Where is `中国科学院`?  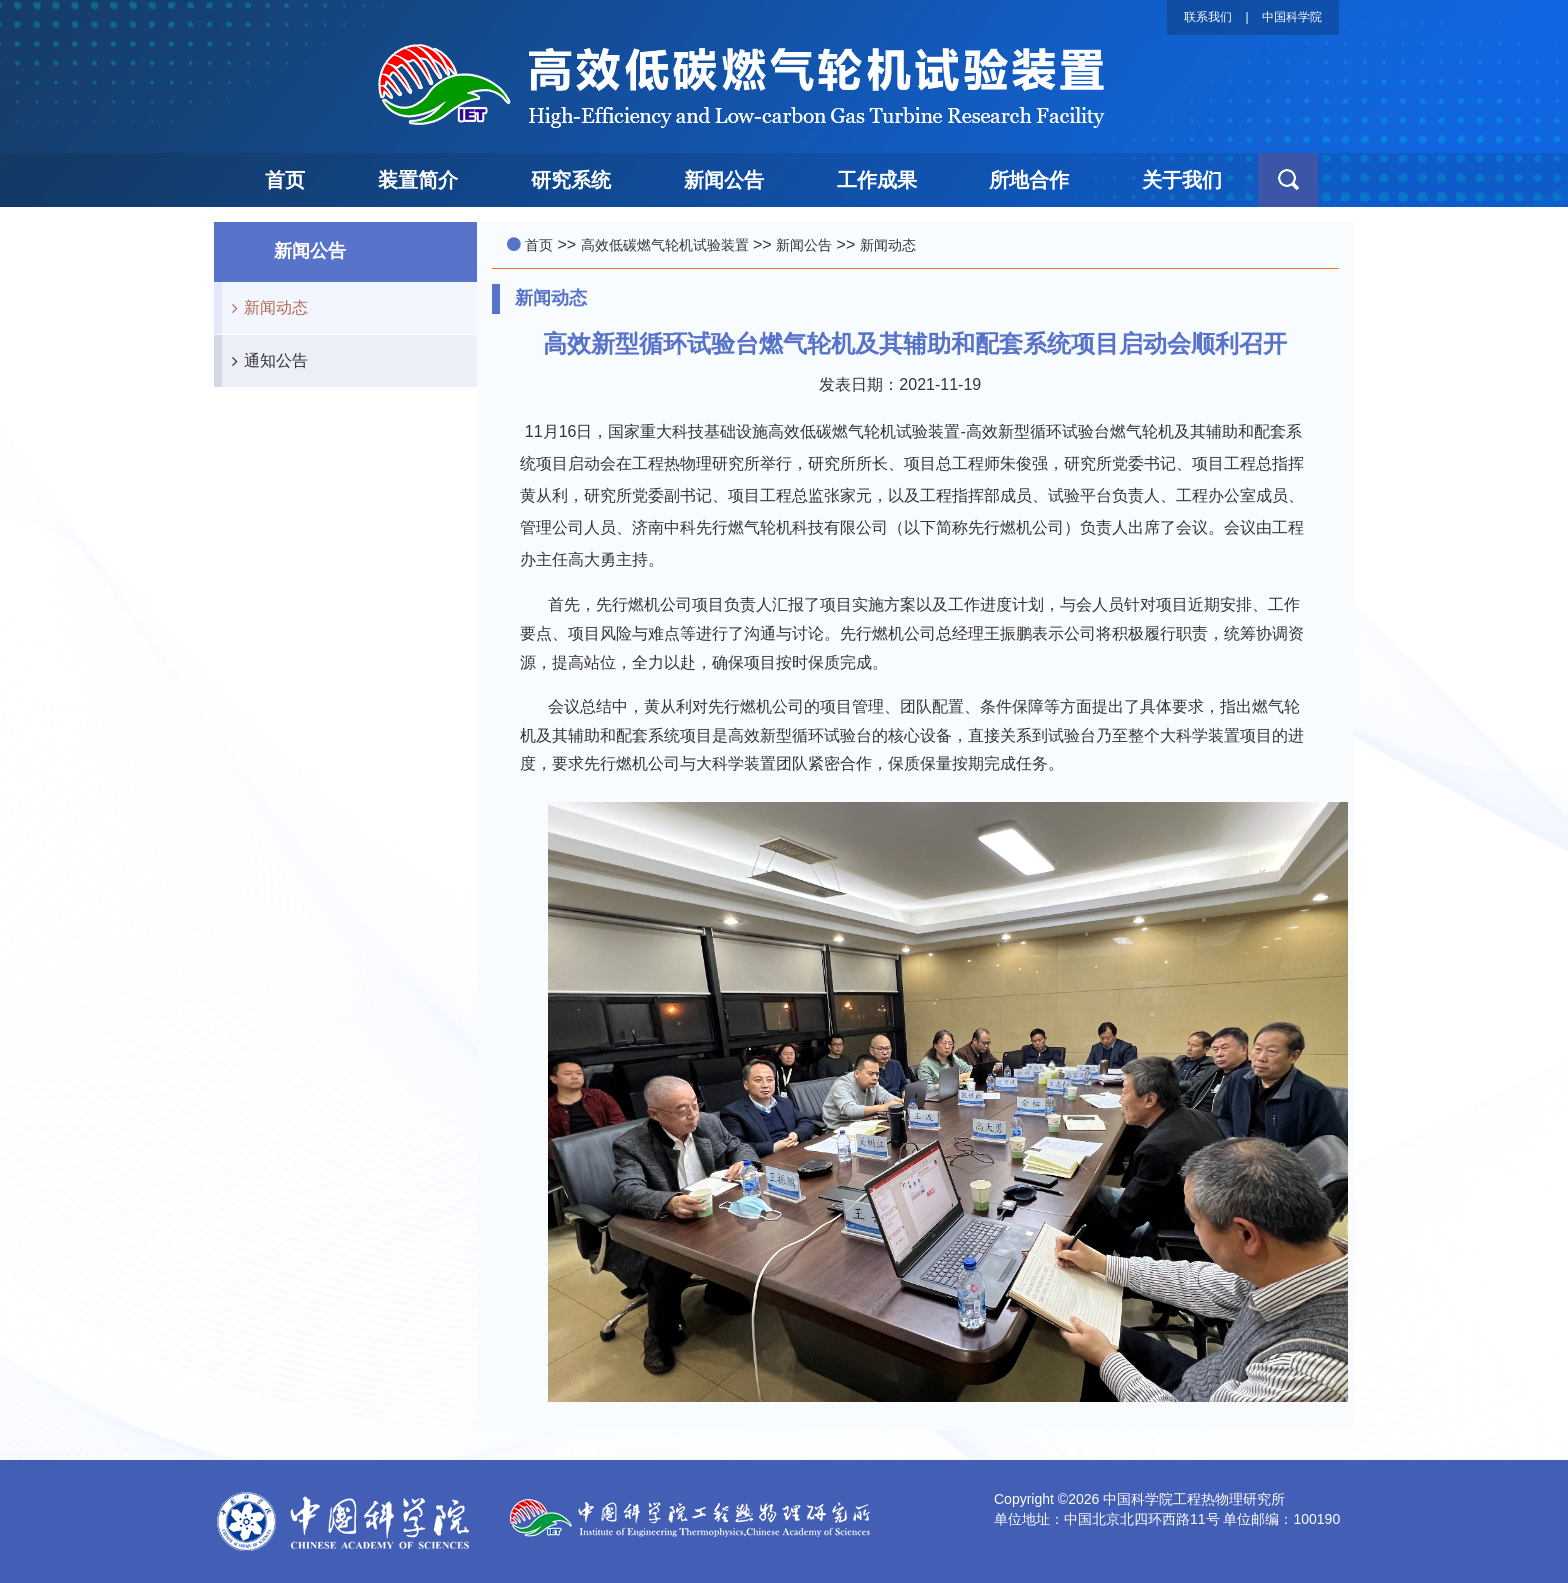 中国科学院 is located at coordinates (1292, 17).